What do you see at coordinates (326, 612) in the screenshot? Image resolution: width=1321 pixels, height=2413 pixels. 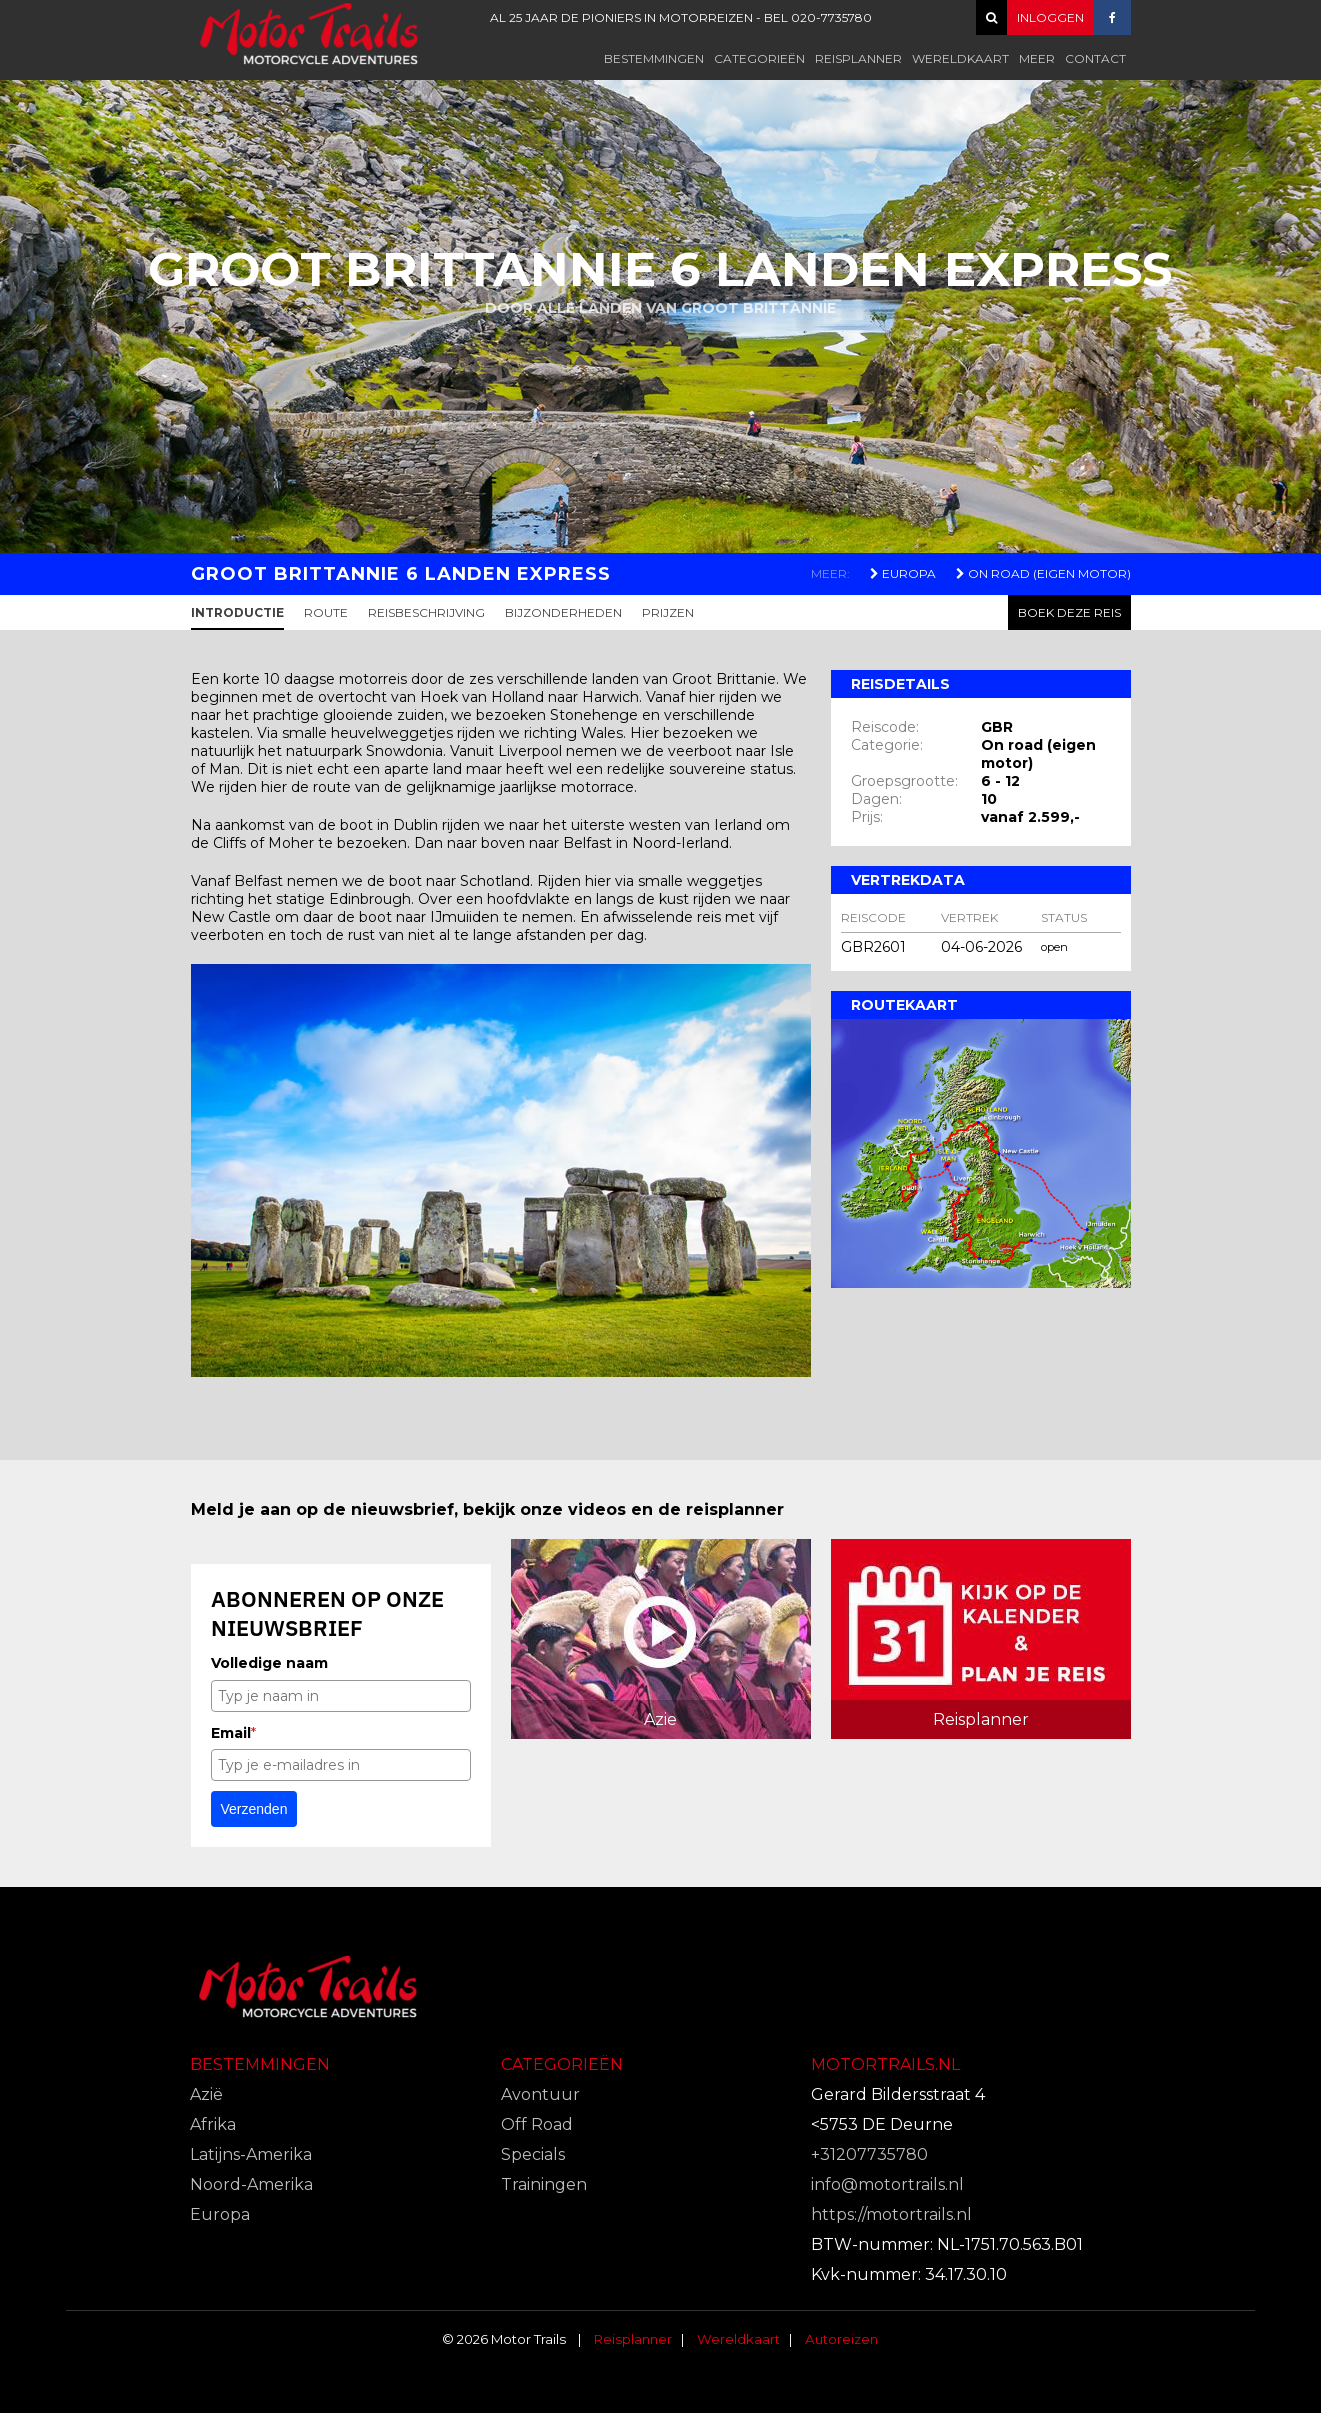 I see `Route` at bounding box center [326, 612].